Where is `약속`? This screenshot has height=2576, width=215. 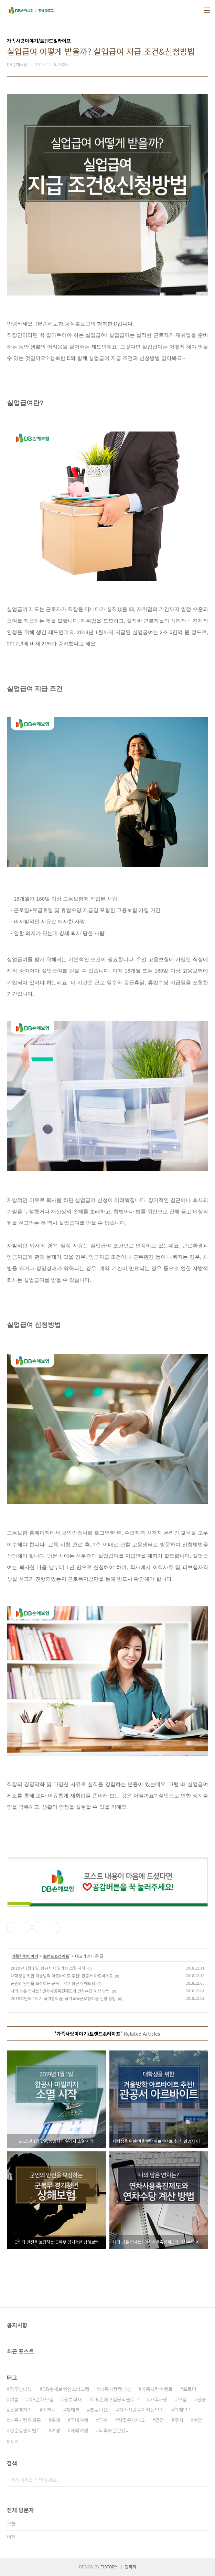 약속 is located at coordinates (103, 2420).